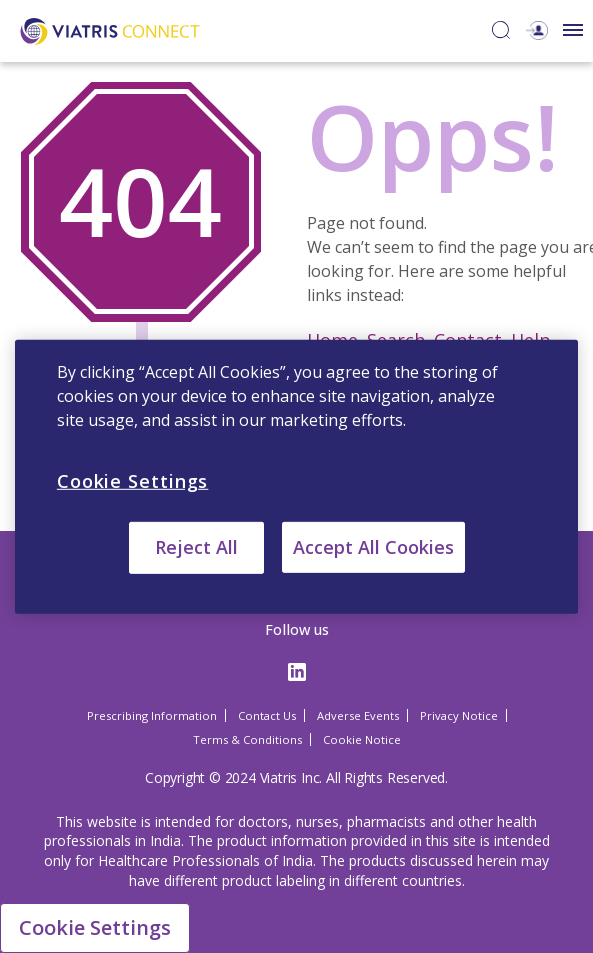  I want to click on Adverse Events, so click(358, 715).